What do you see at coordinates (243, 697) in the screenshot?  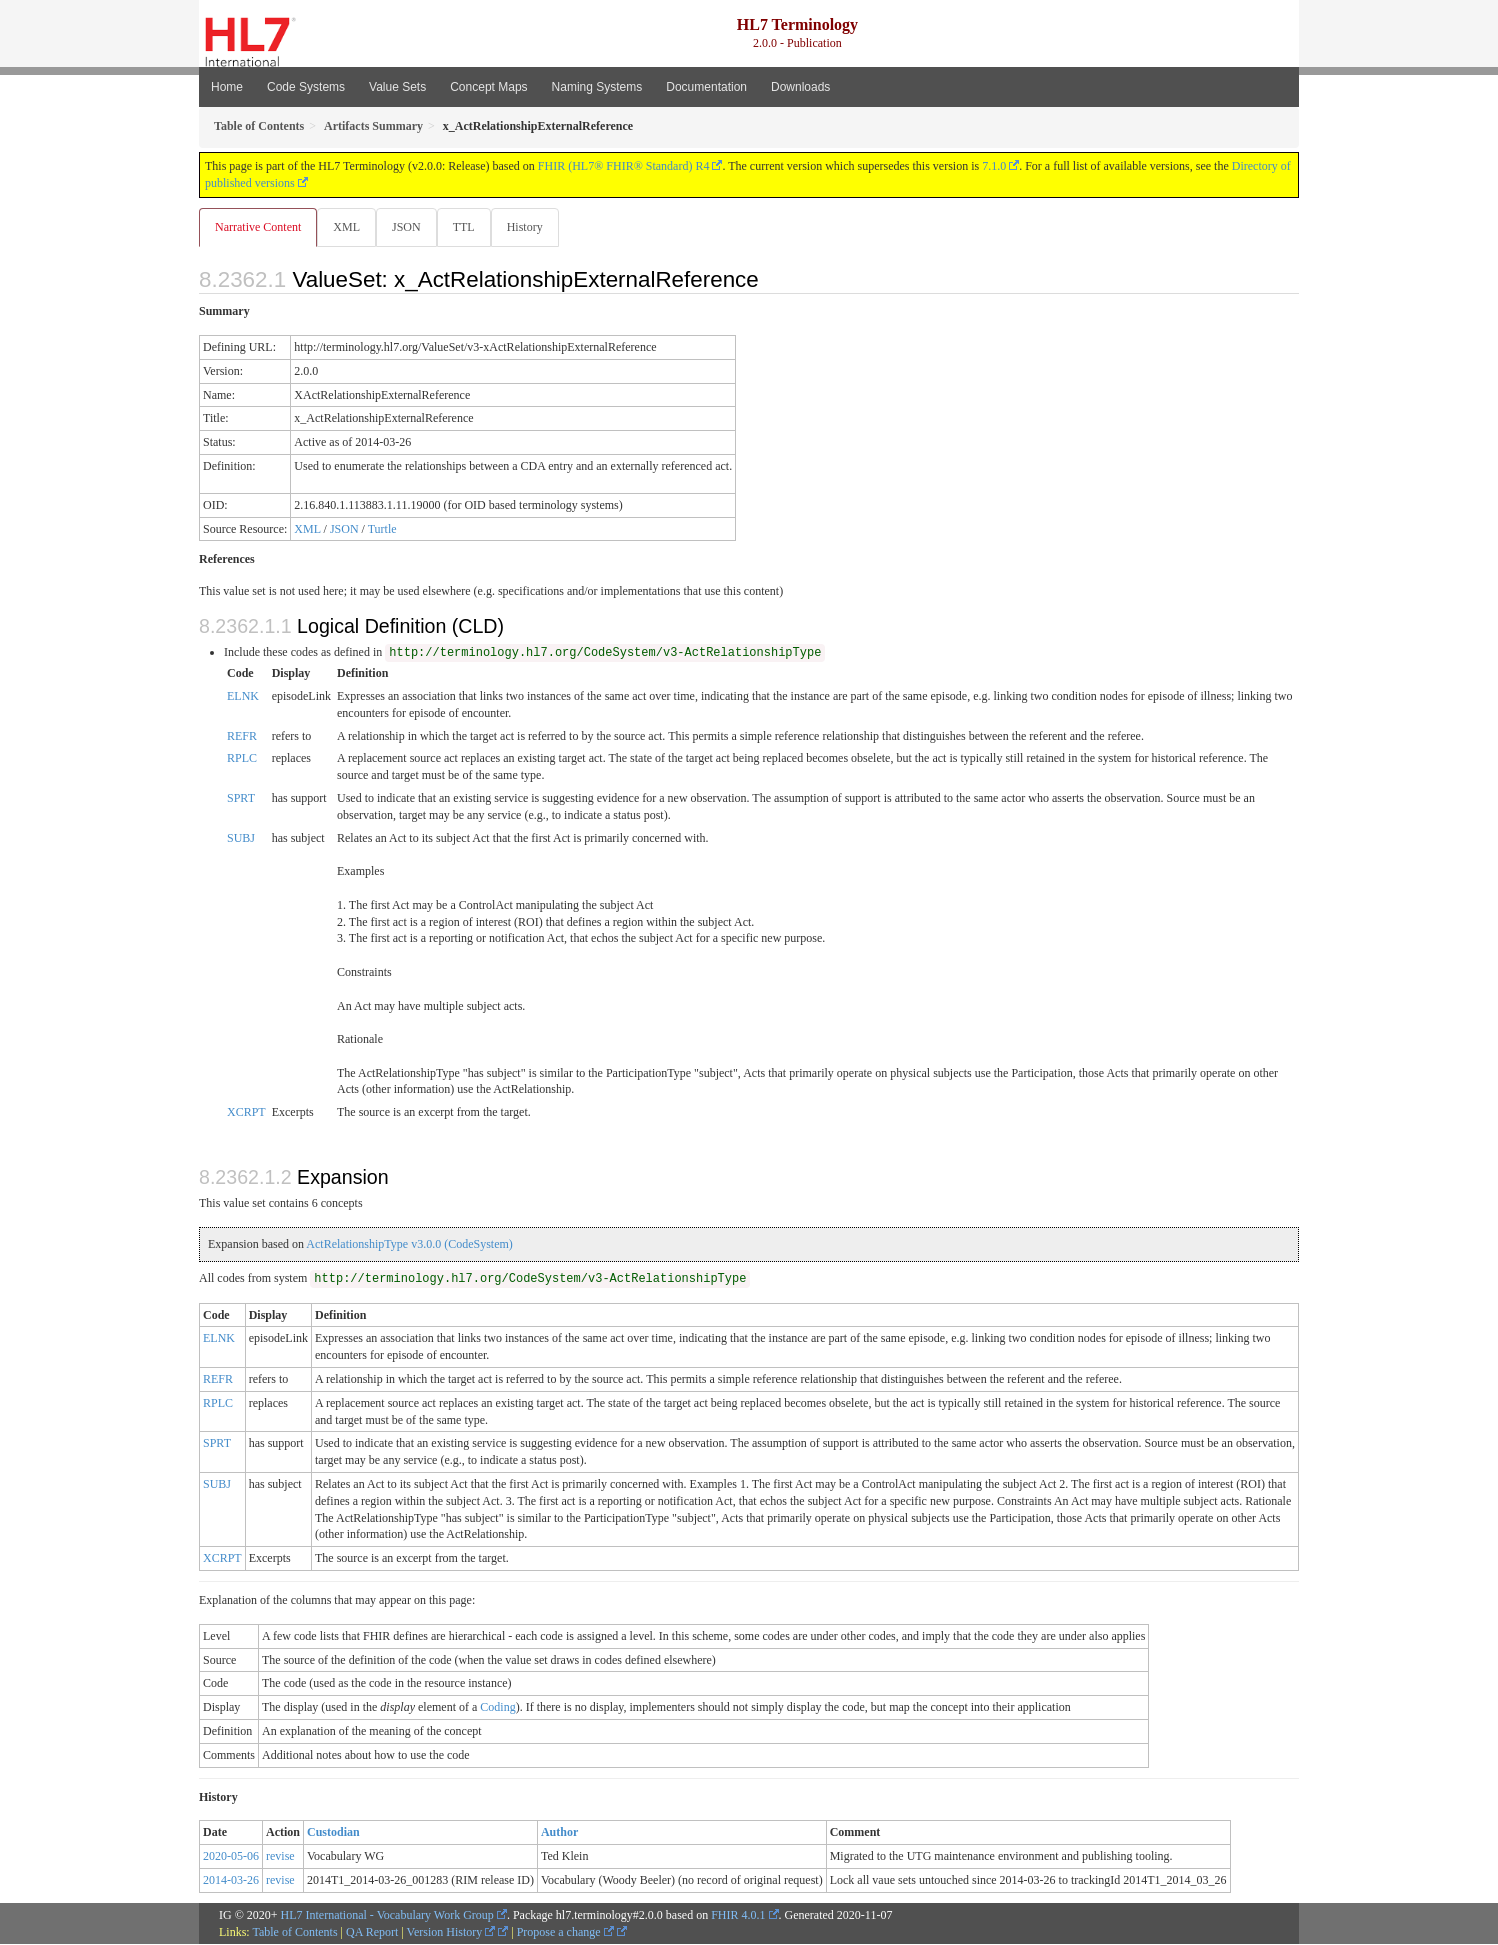 I see `ELNK` at bounding box center [243, 697].